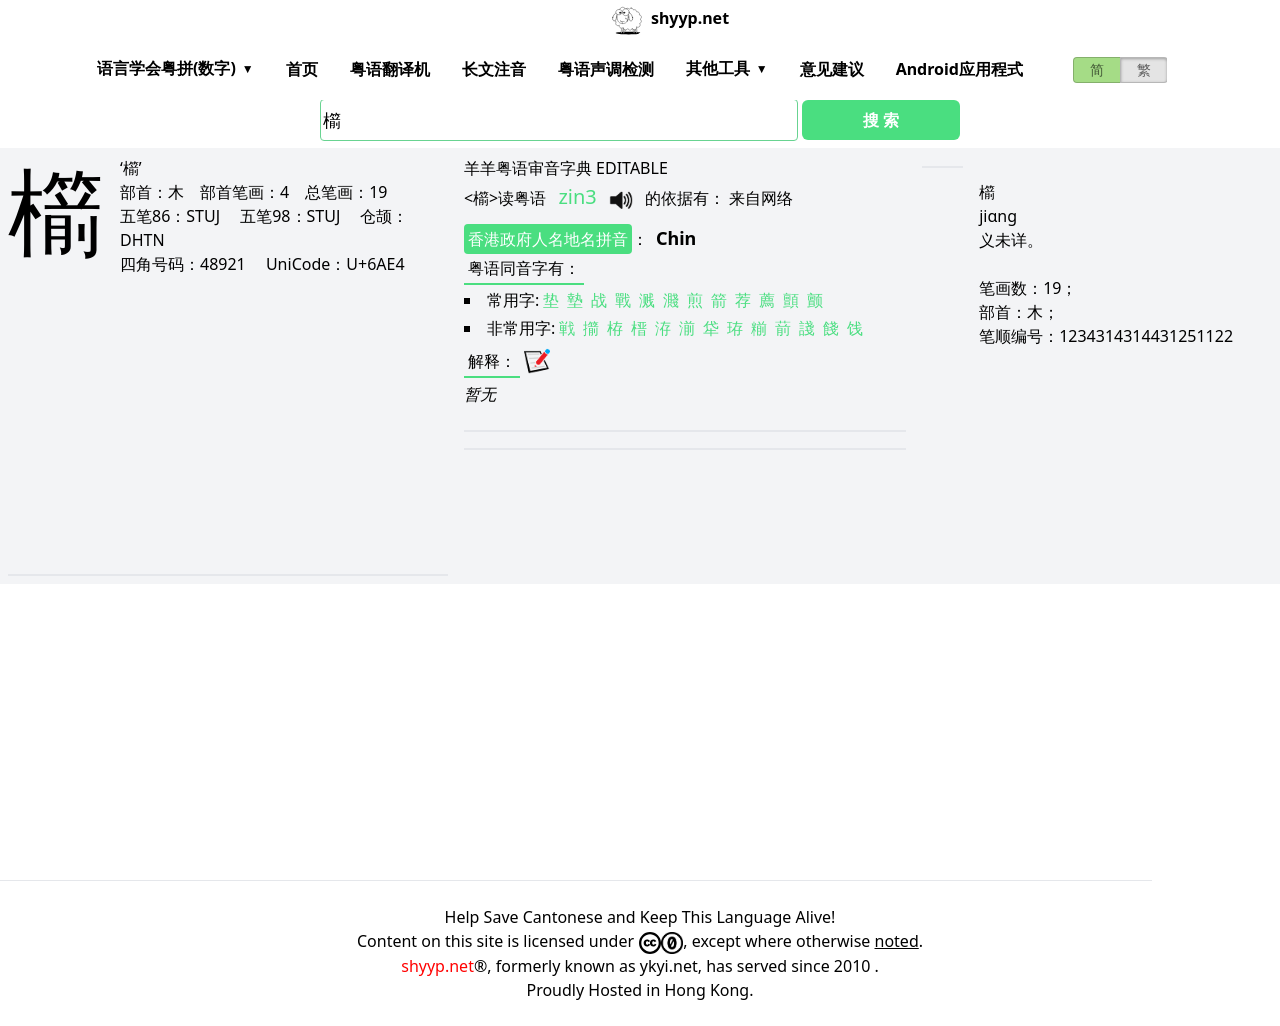  Describe the element at coordinates (494, 69) in the screenshot. I see `长文注音` at that location.